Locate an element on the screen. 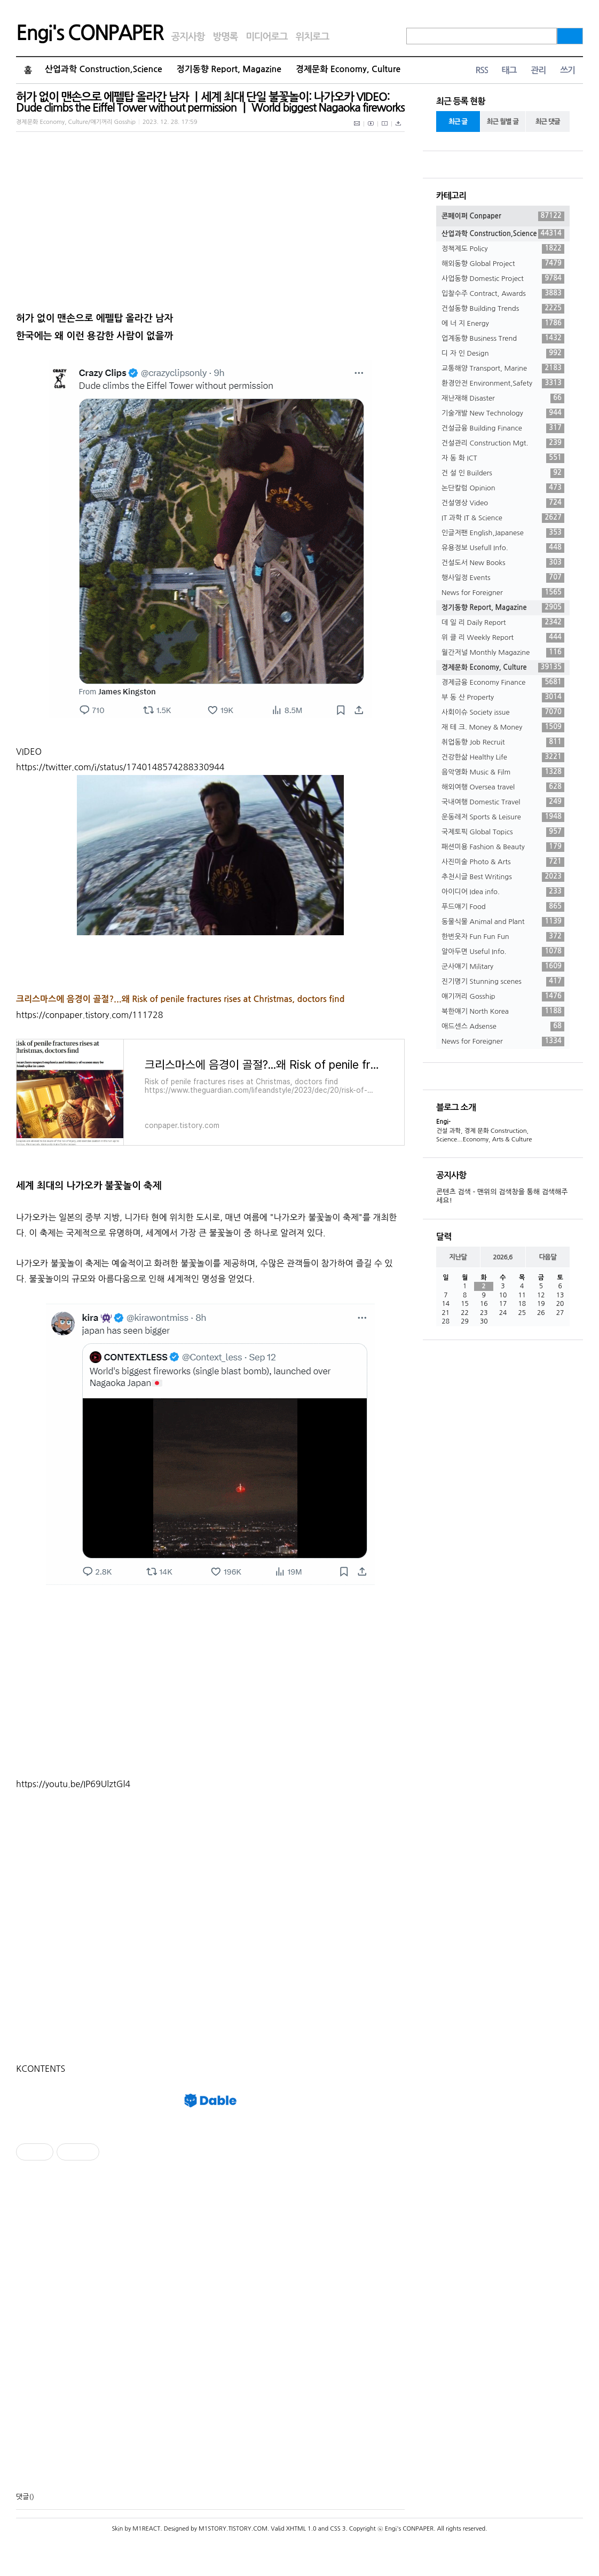 The height and width of the screenshot is (2576, 599). 해외여행 Oversea travel is located at coordinates (503, 787).